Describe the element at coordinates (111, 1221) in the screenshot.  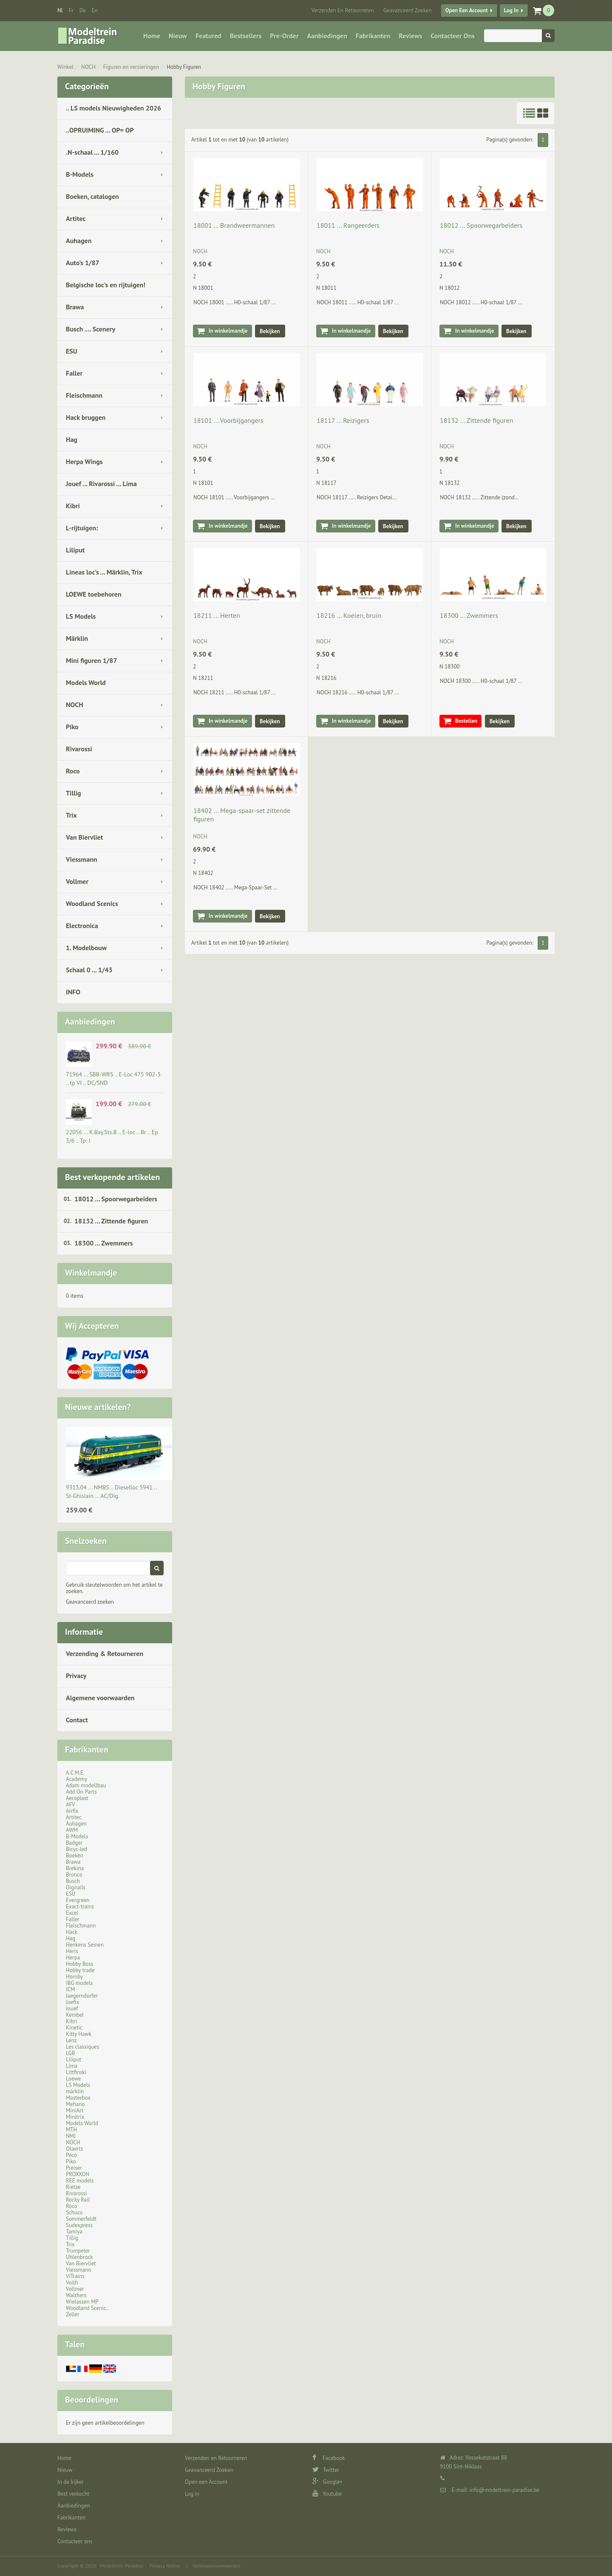
I see `18132 ... Zittende figuren` at that location.